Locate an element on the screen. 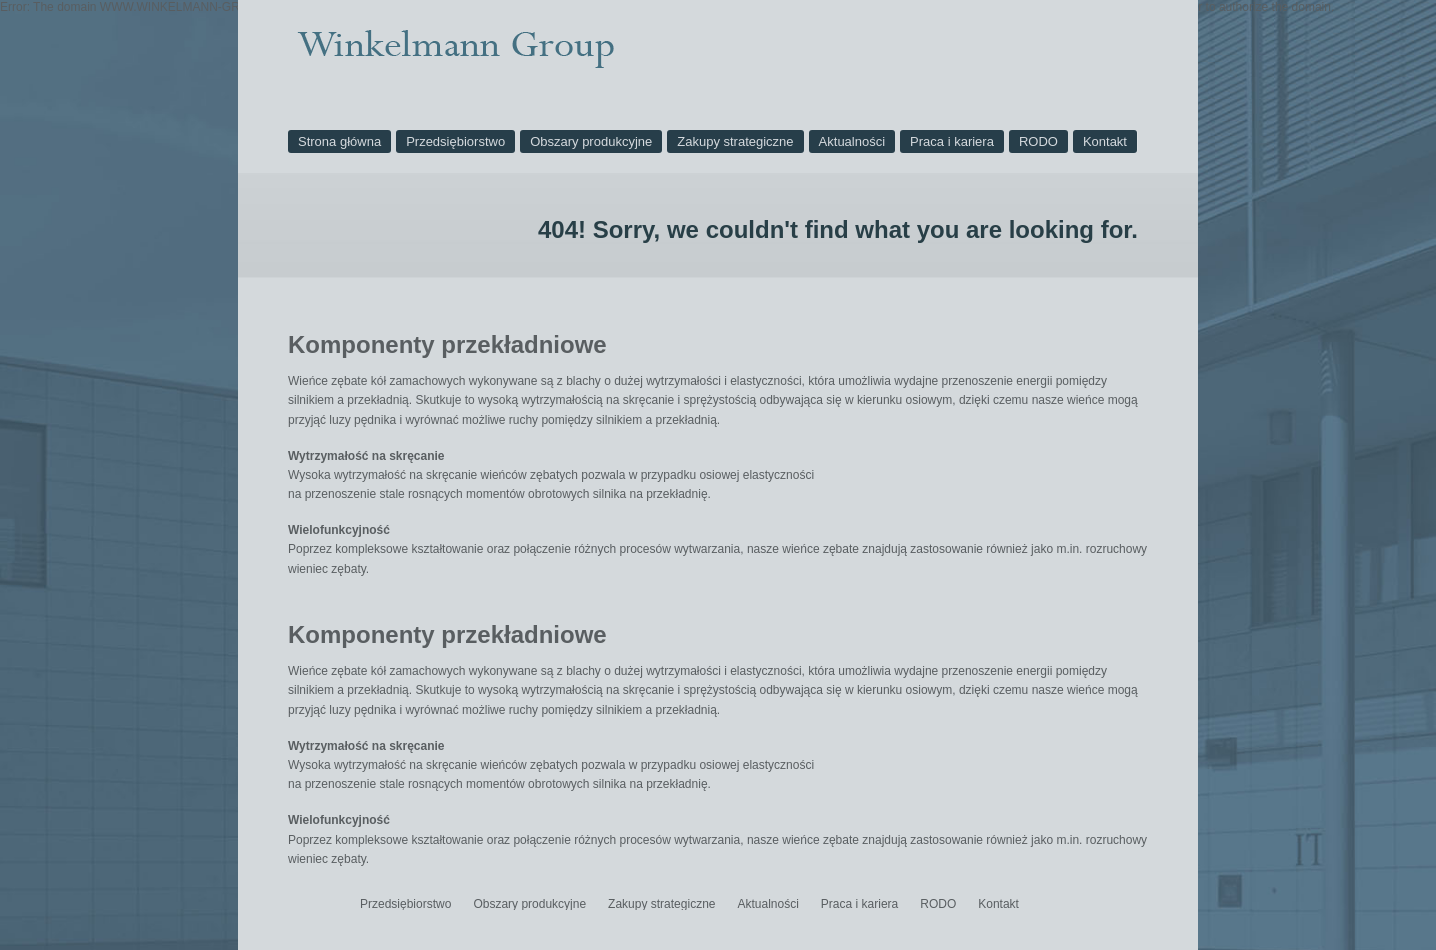 The width and height of the screenshot is (1436, 950). Aktualności is located at coordinates (852, 141).